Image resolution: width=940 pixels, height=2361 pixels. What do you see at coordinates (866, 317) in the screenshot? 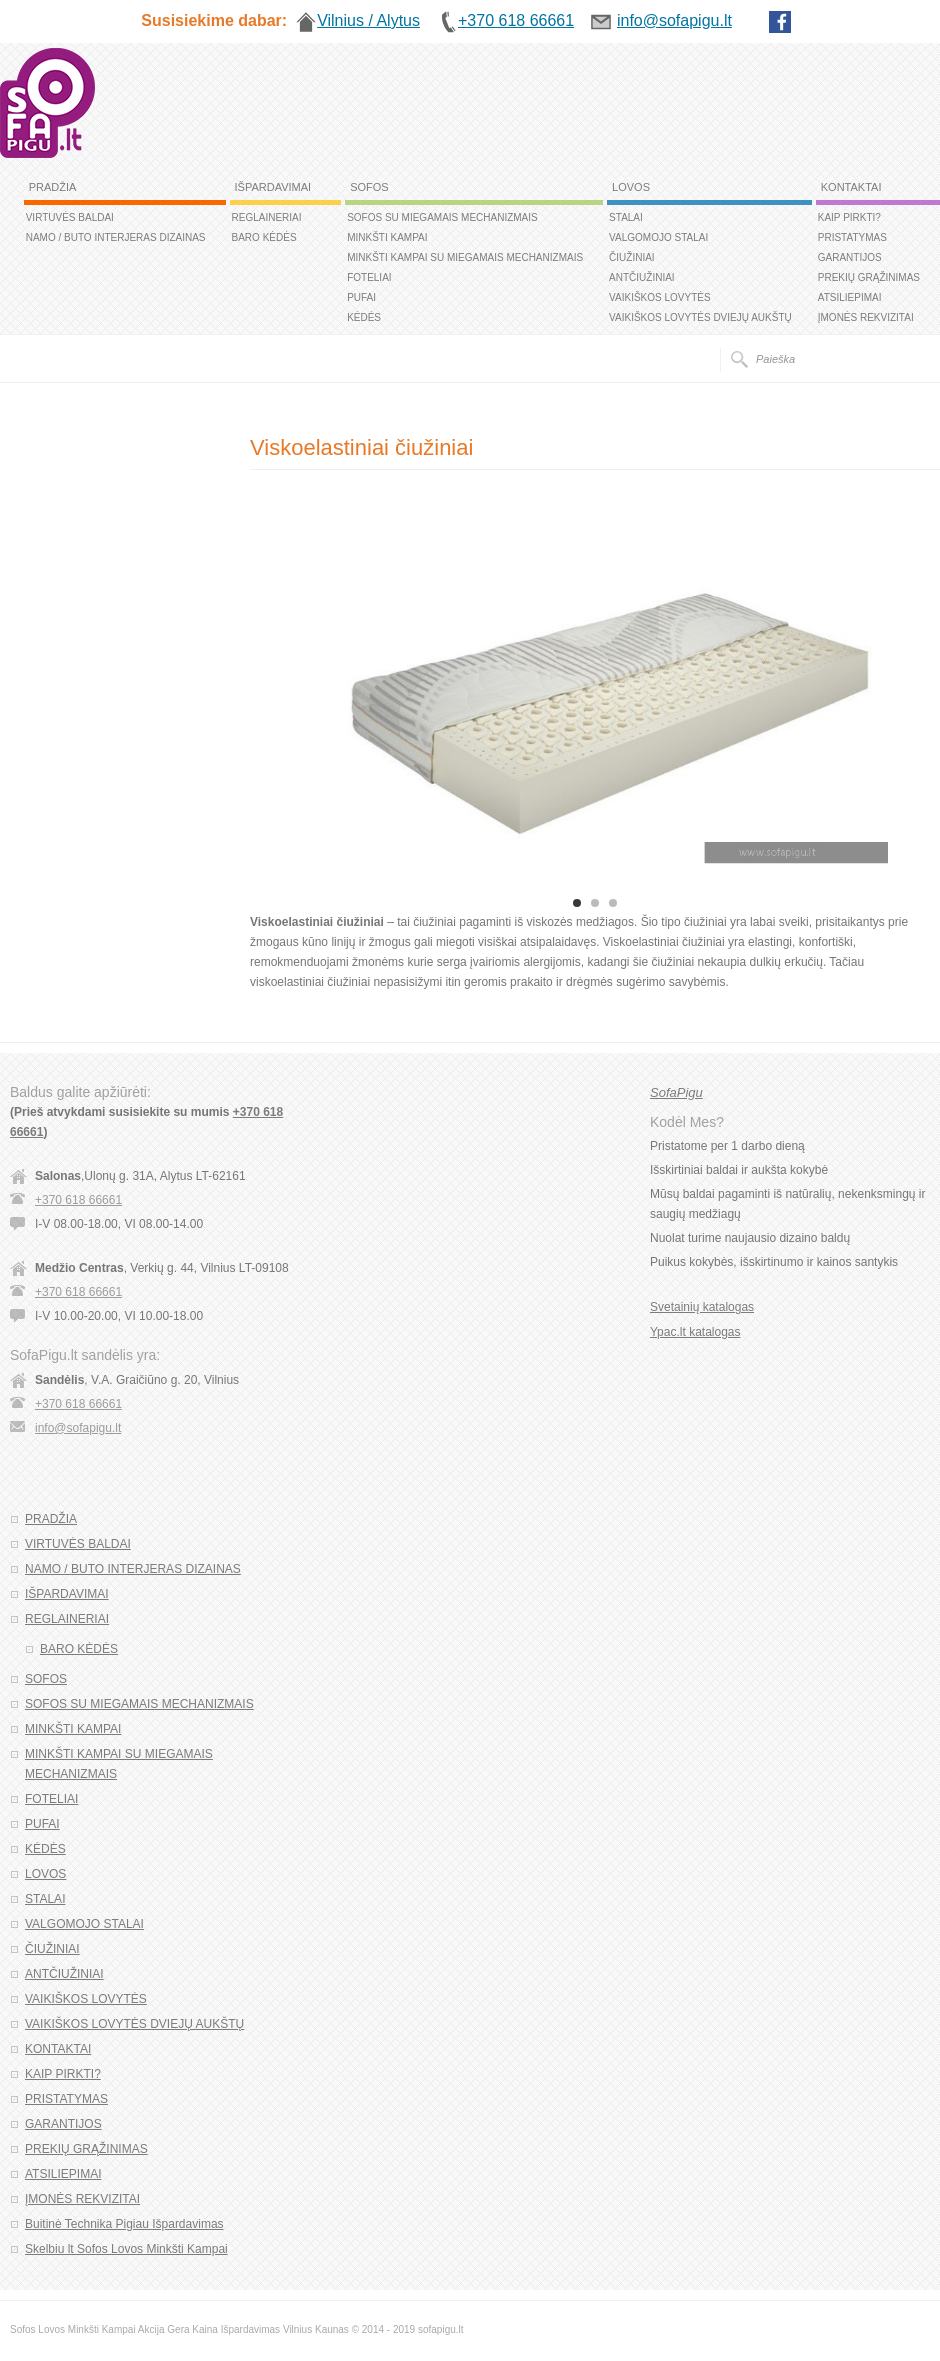
I see `ĮMONĖS REKVIZITAI` at bounding box center [866, 317].